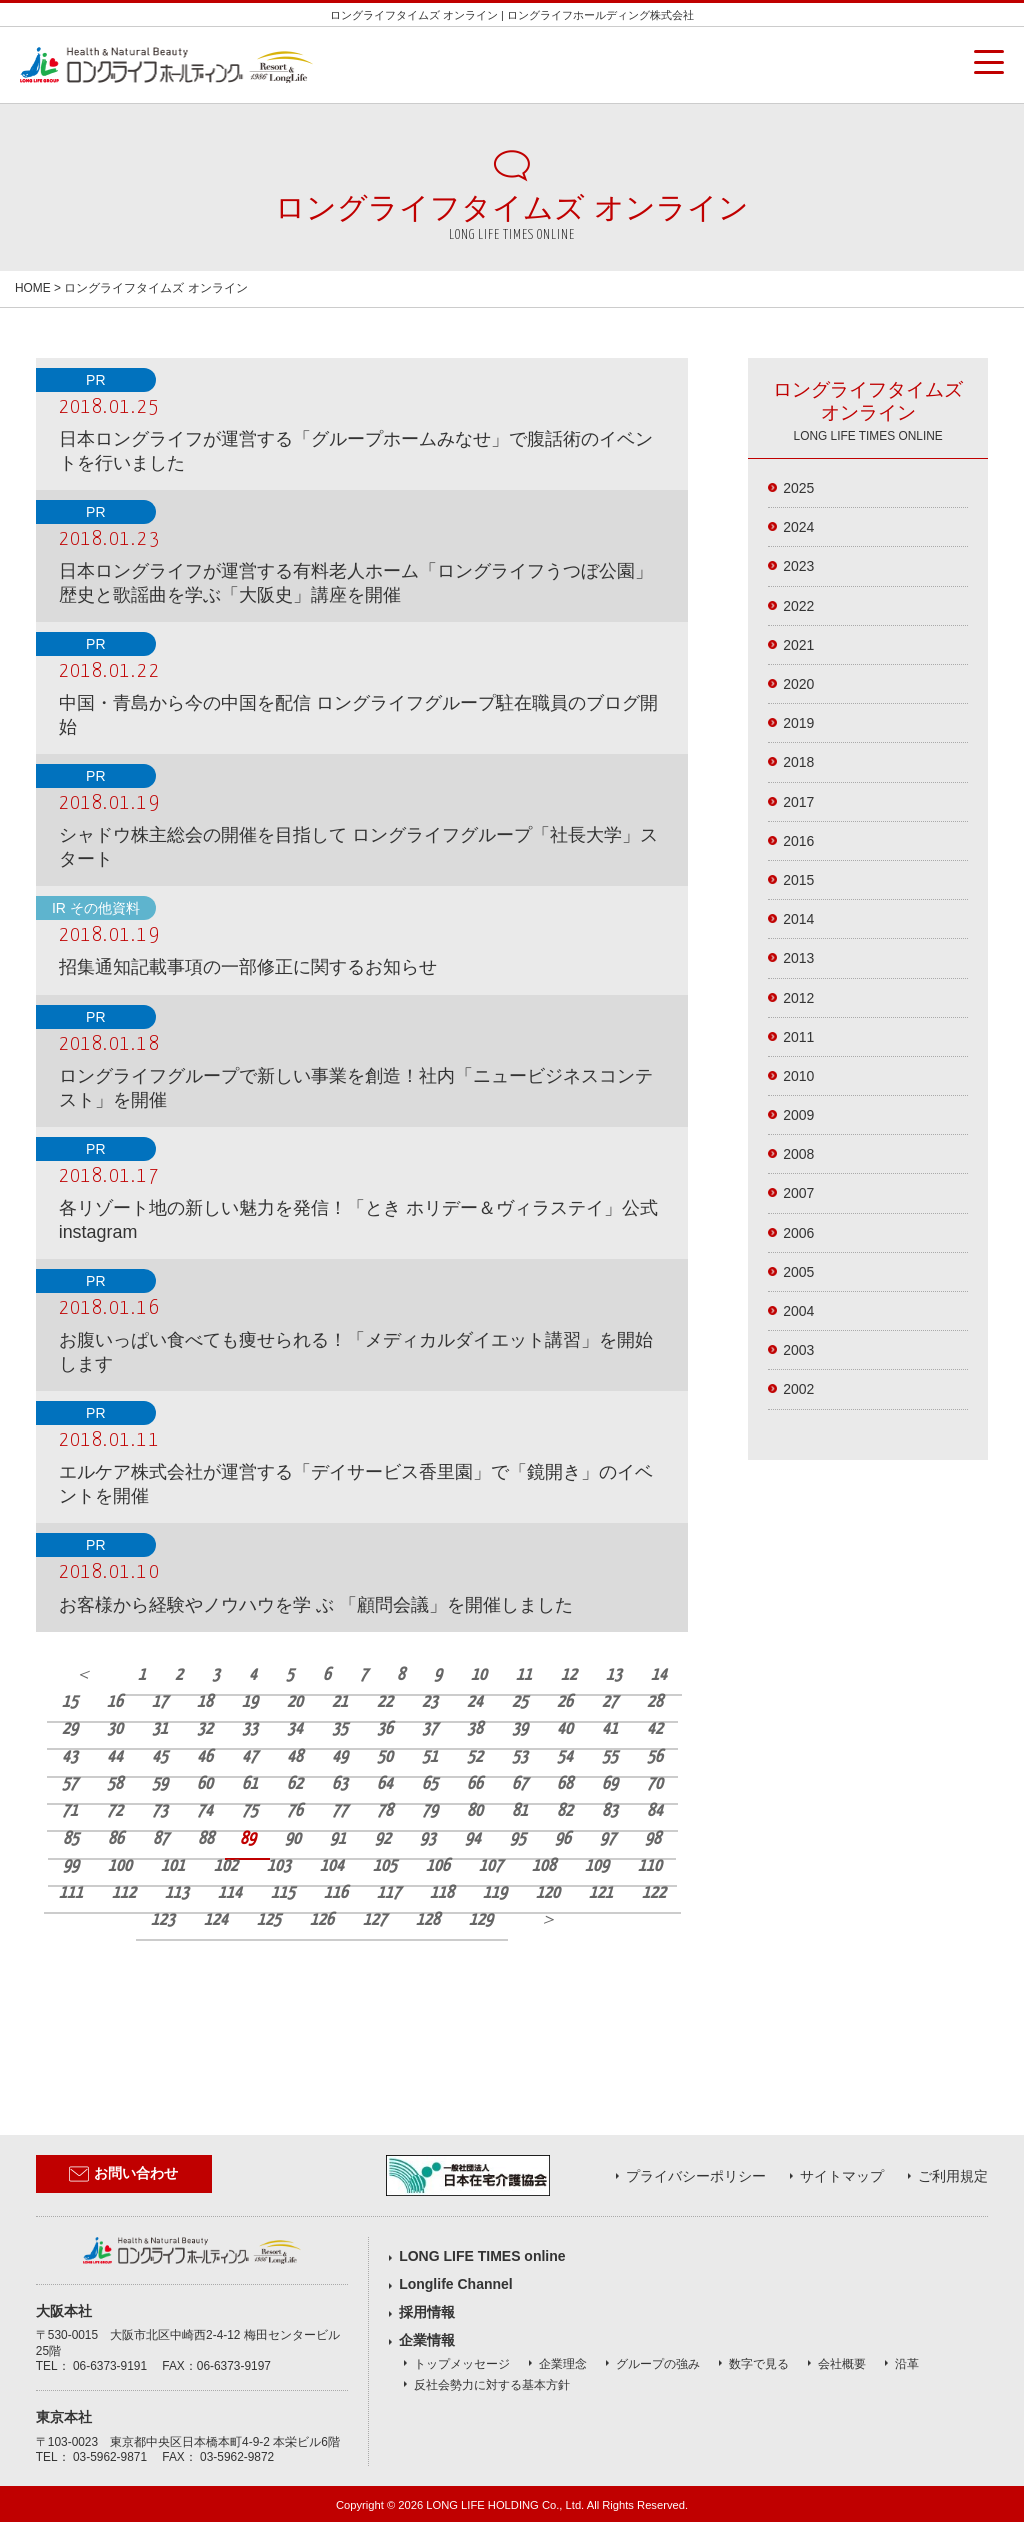 This screenshot has width=1024, height=2522. Describe the element at coordinates (295, 1811) in the screenshot. I see `76` at that location.